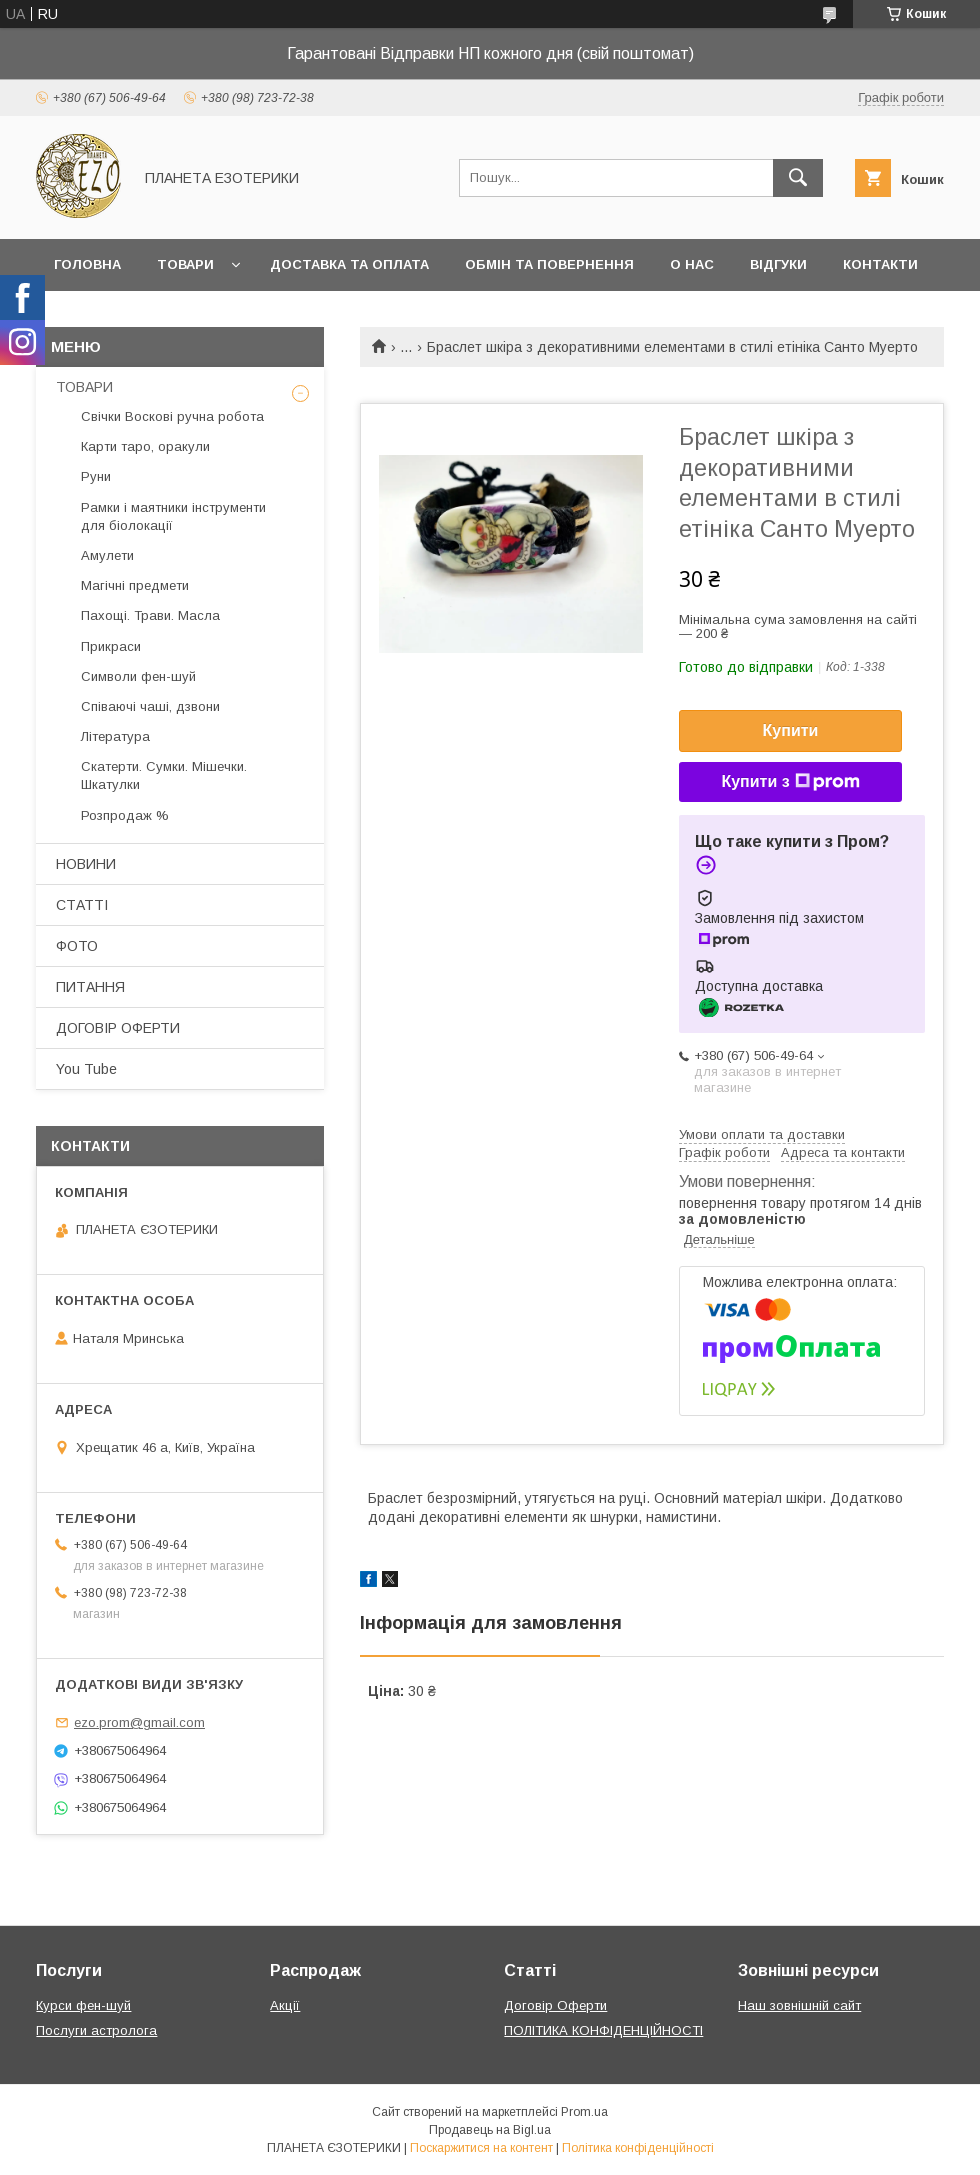  Describe the element at coordinates (584, 2112) in the screenshot. I see `Prom.ua` at that location.